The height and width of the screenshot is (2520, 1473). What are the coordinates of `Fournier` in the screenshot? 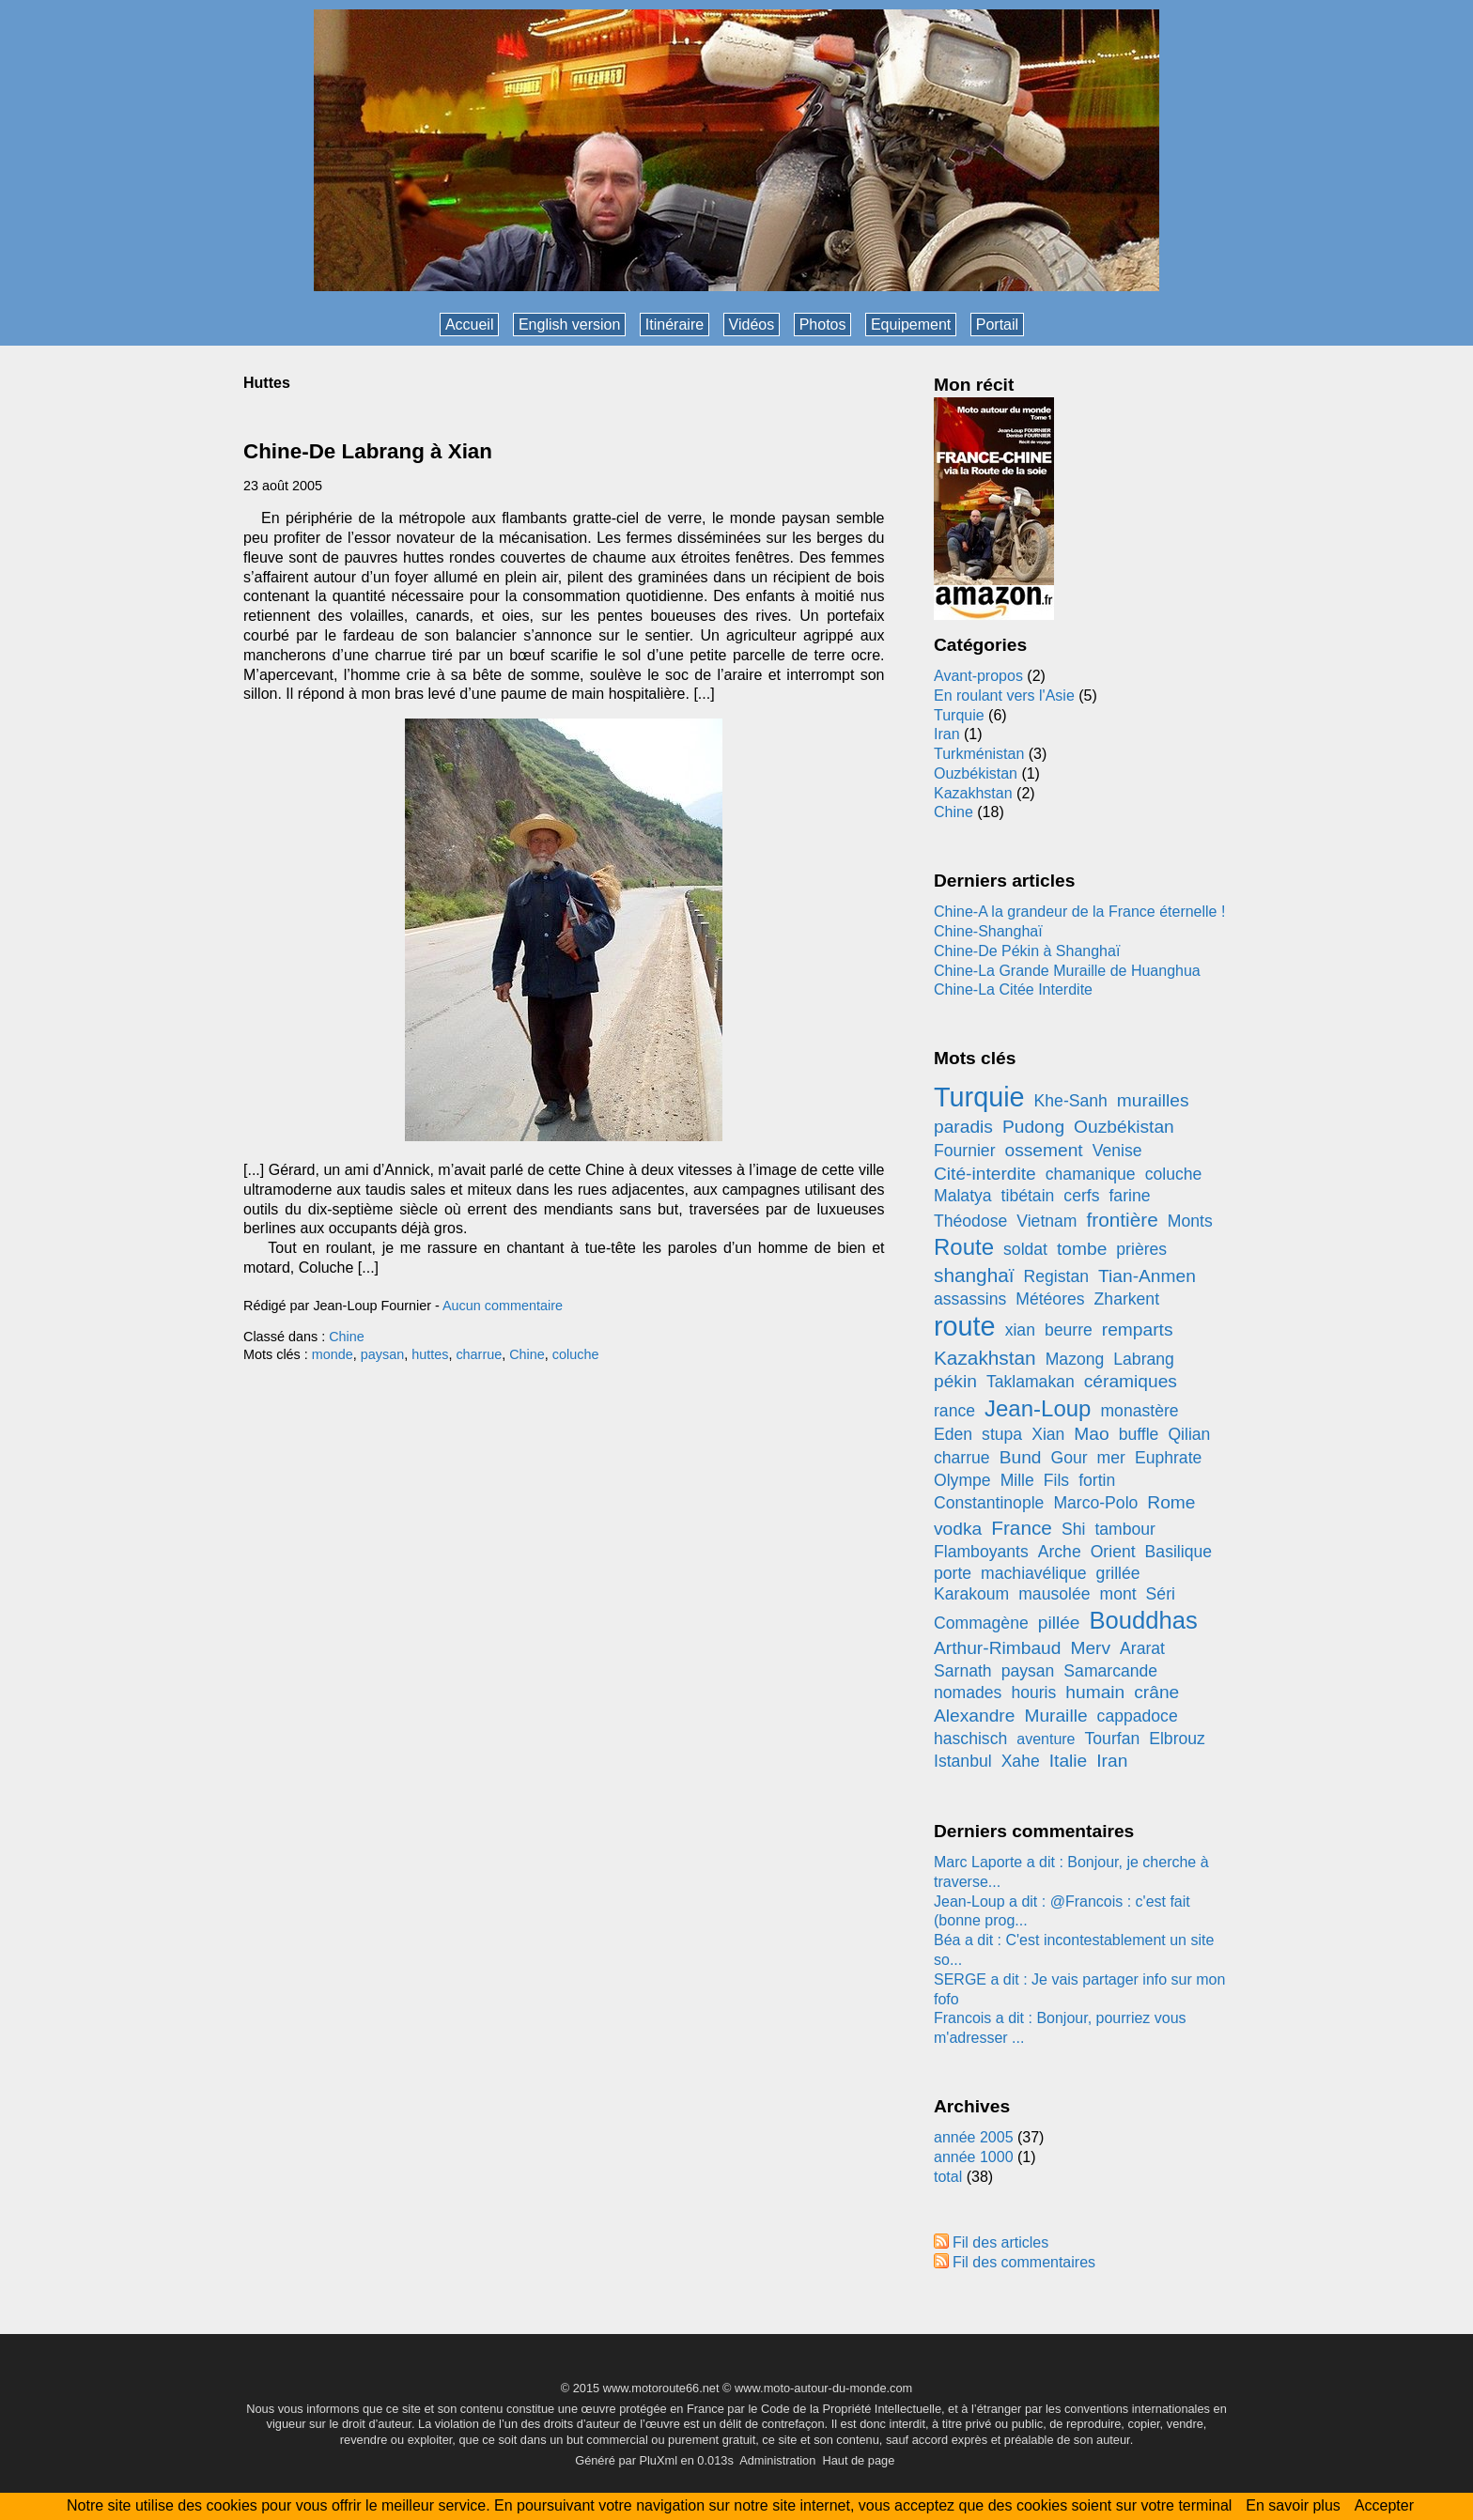 It's located at (965, 1150).